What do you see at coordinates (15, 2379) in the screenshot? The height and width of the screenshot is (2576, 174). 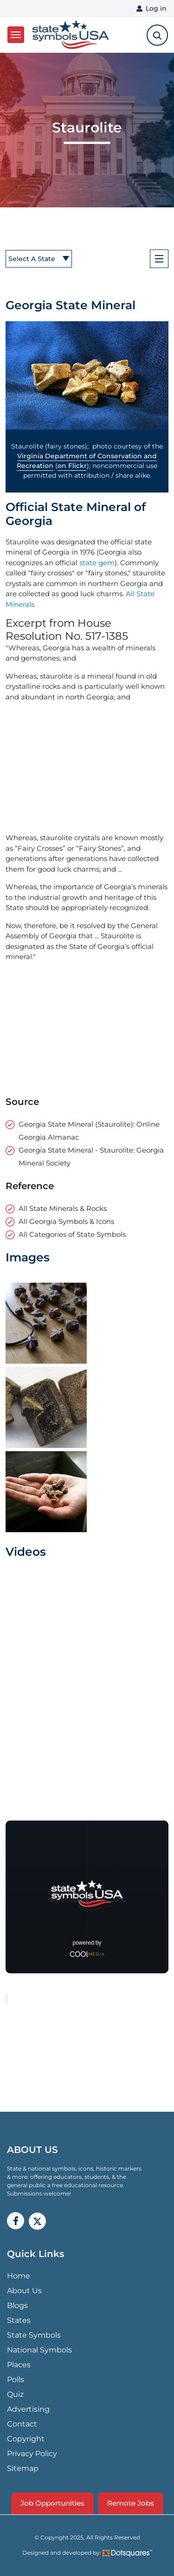 I see `Polls` at bounding box center [15, 2379].